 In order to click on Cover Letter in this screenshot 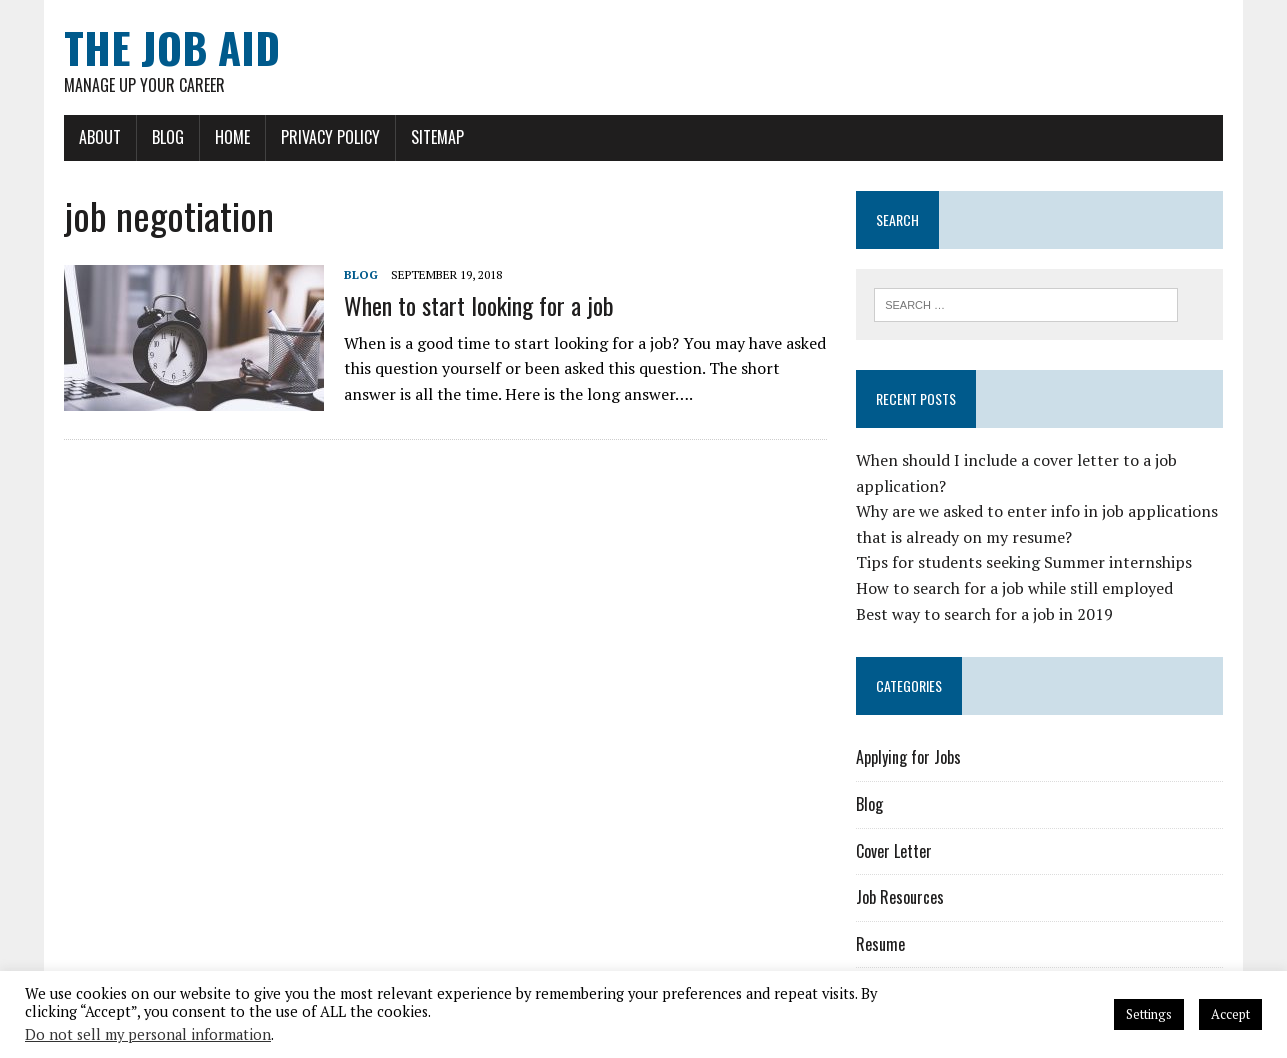, I will do `click(894, 851)`.